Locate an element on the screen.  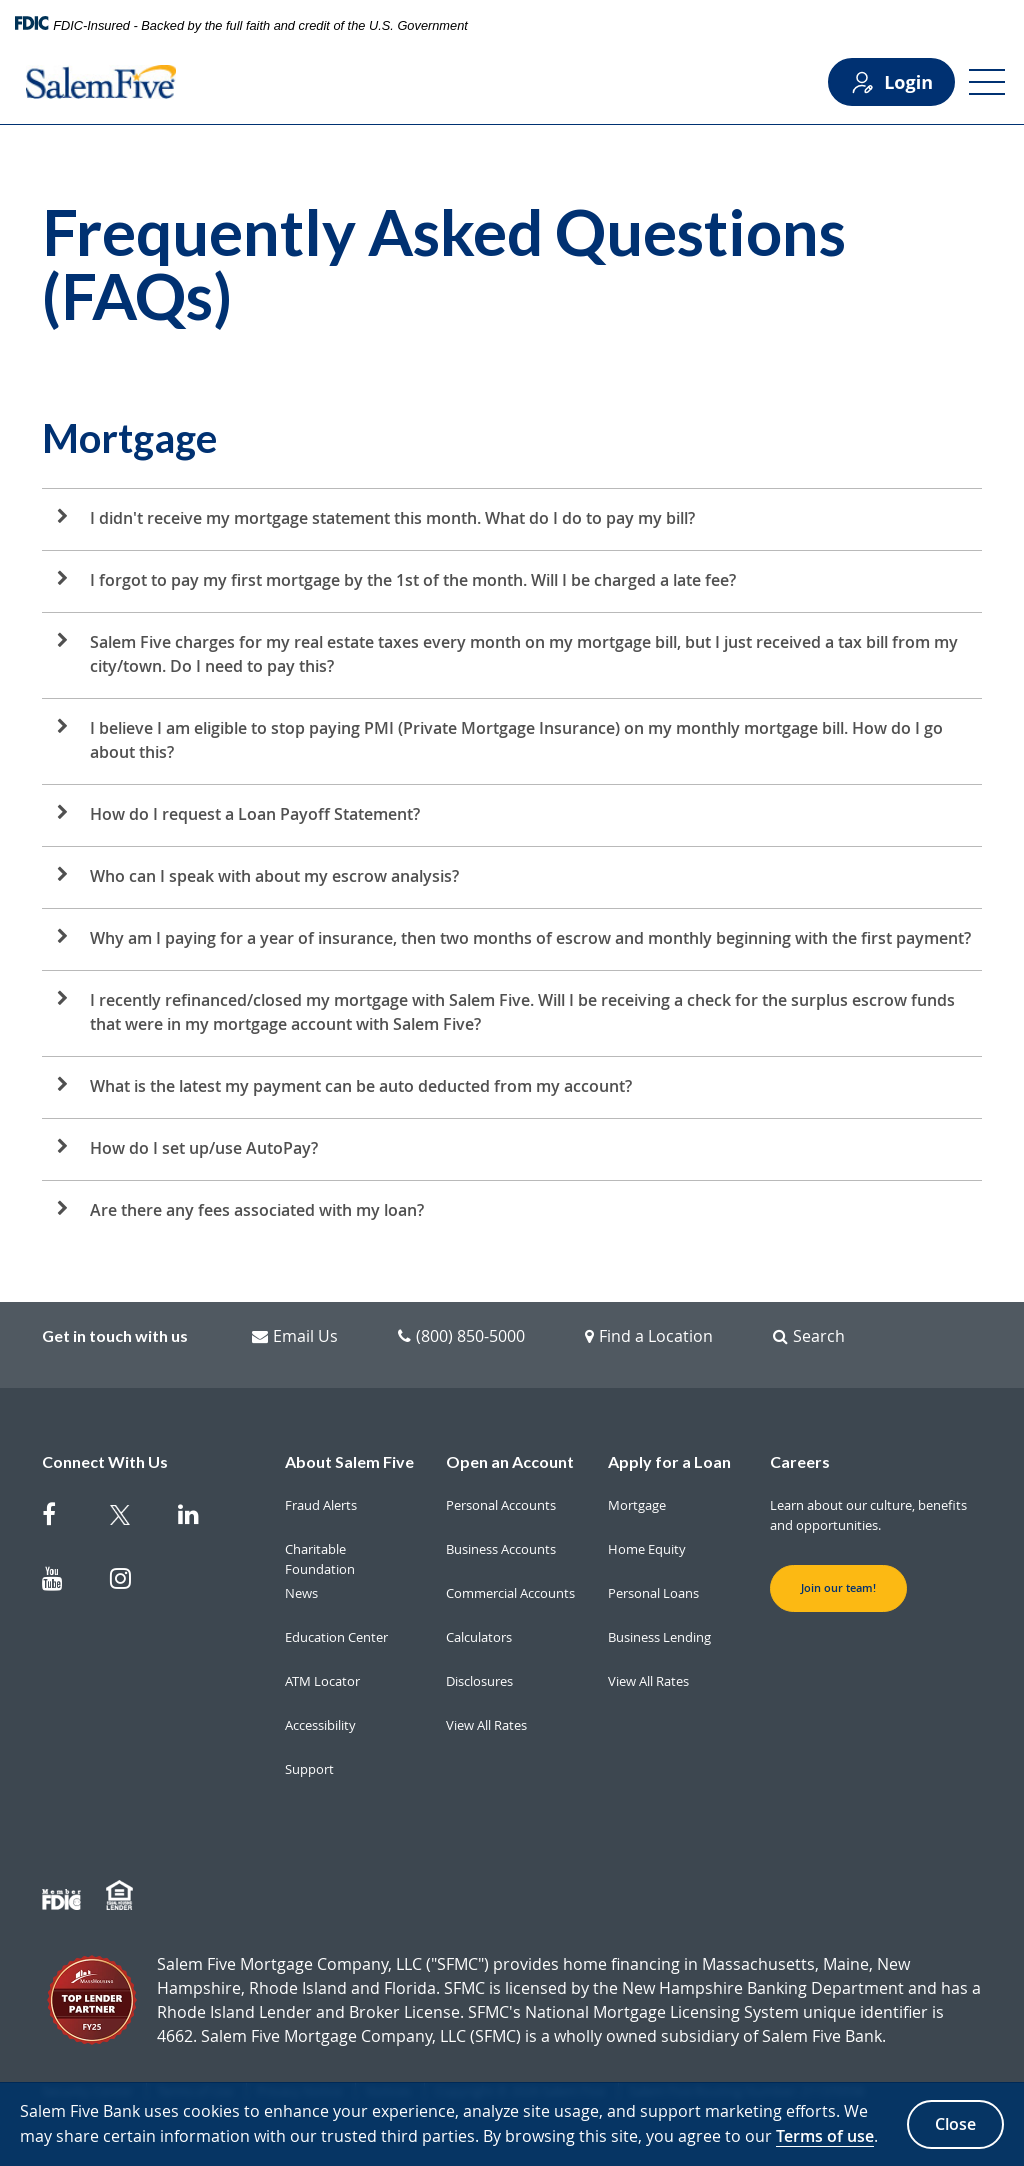
Commercial Accounts is located at coordinates (510, 1593).